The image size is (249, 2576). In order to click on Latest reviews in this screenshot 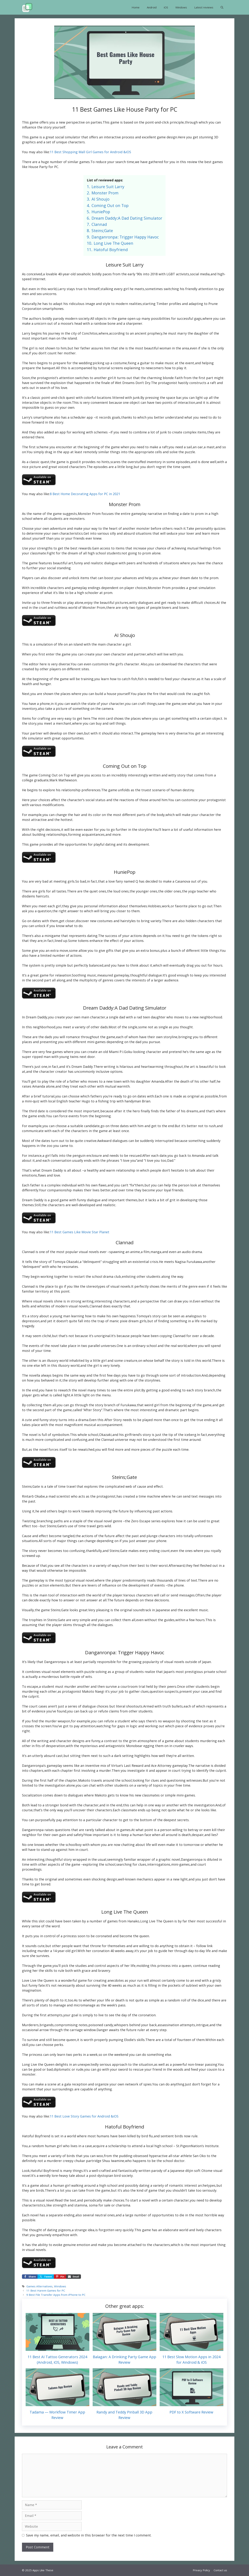, I will do `click(203, 7)`.